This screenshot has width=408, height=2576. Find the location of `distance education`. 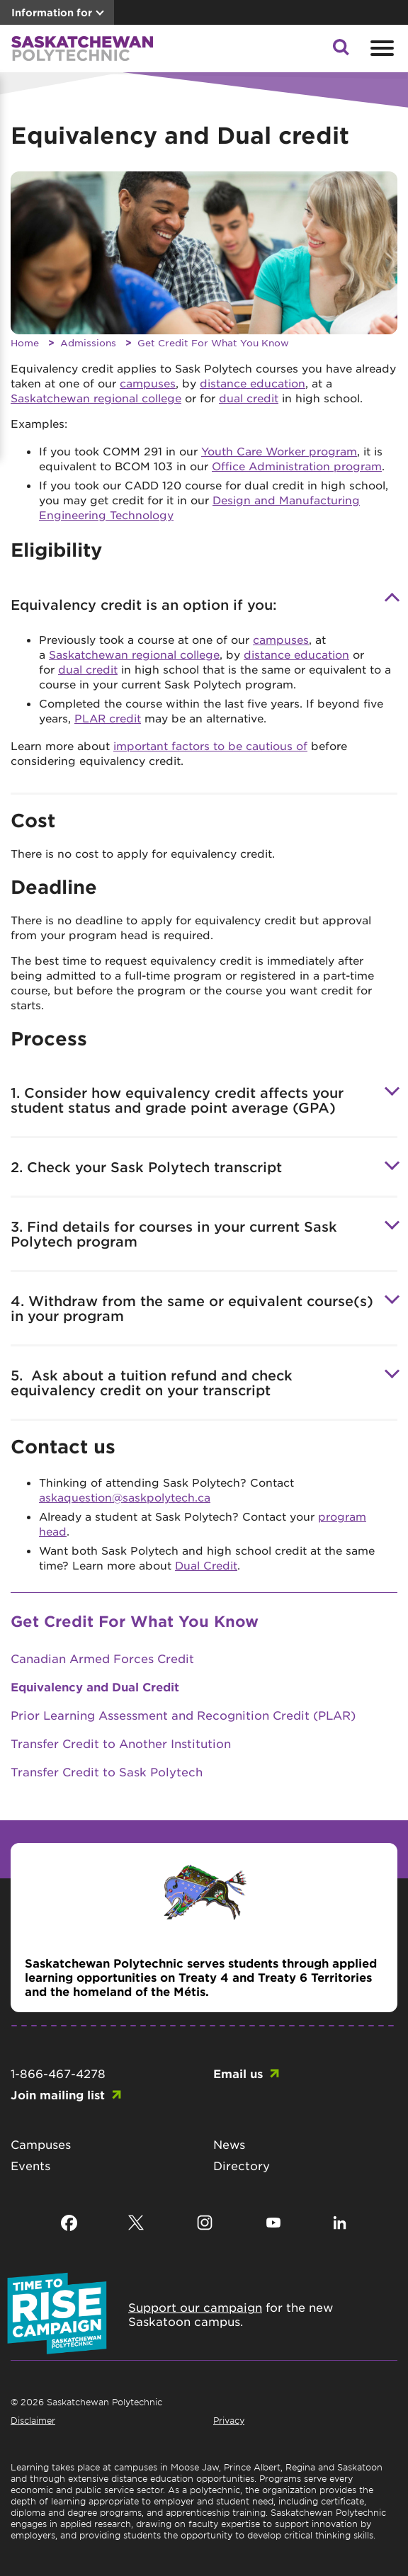

distance education is located at coordinates (252, 383).